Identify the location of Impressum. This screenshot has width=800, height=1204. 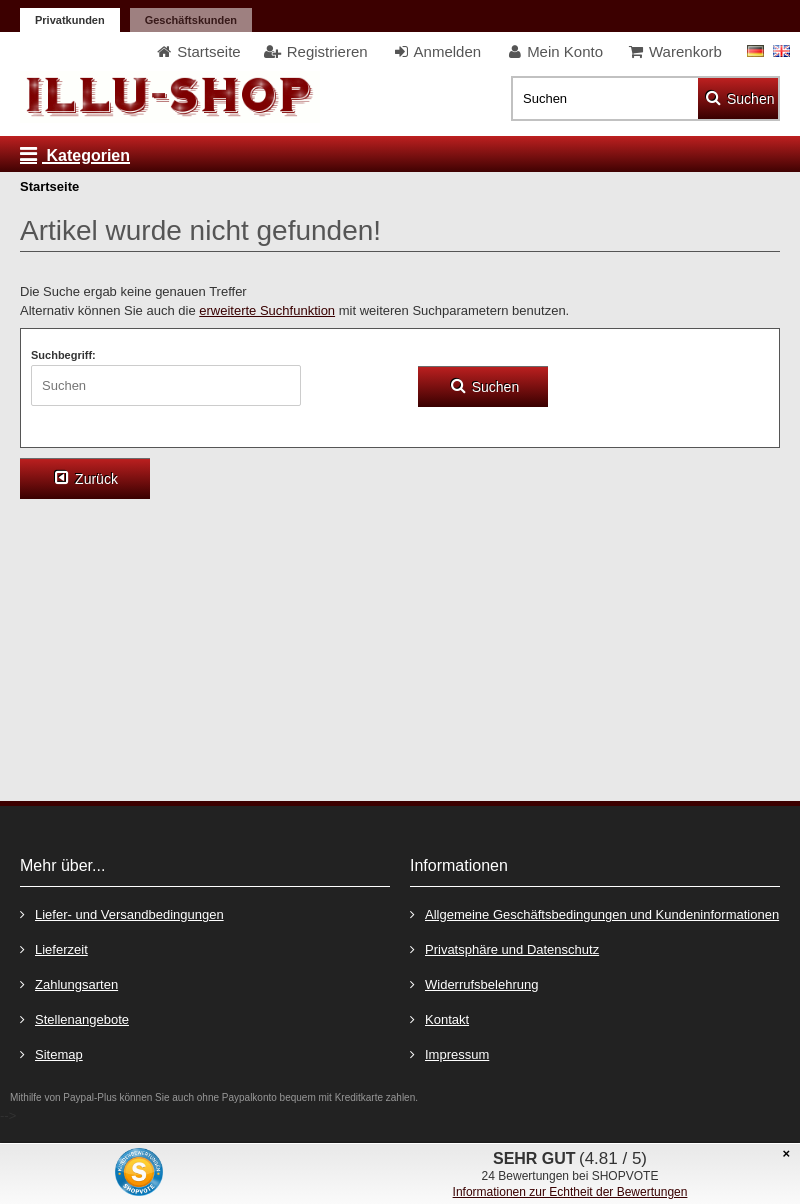
(449, 1053).